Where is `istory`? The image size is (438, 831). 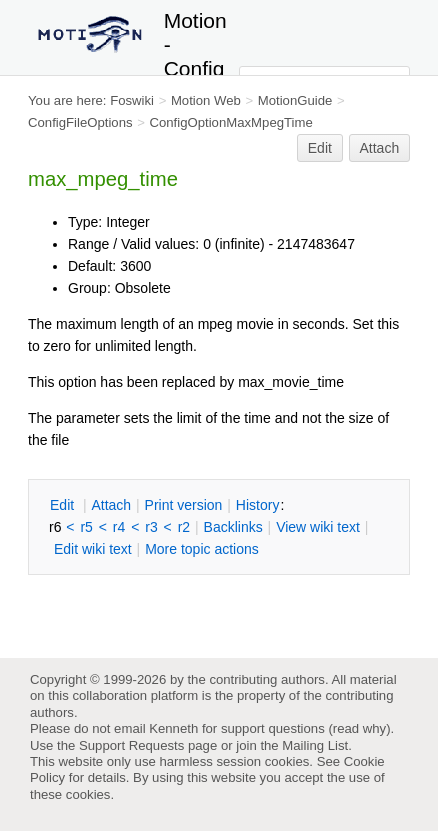 istory is located at coordinates (258, 505).